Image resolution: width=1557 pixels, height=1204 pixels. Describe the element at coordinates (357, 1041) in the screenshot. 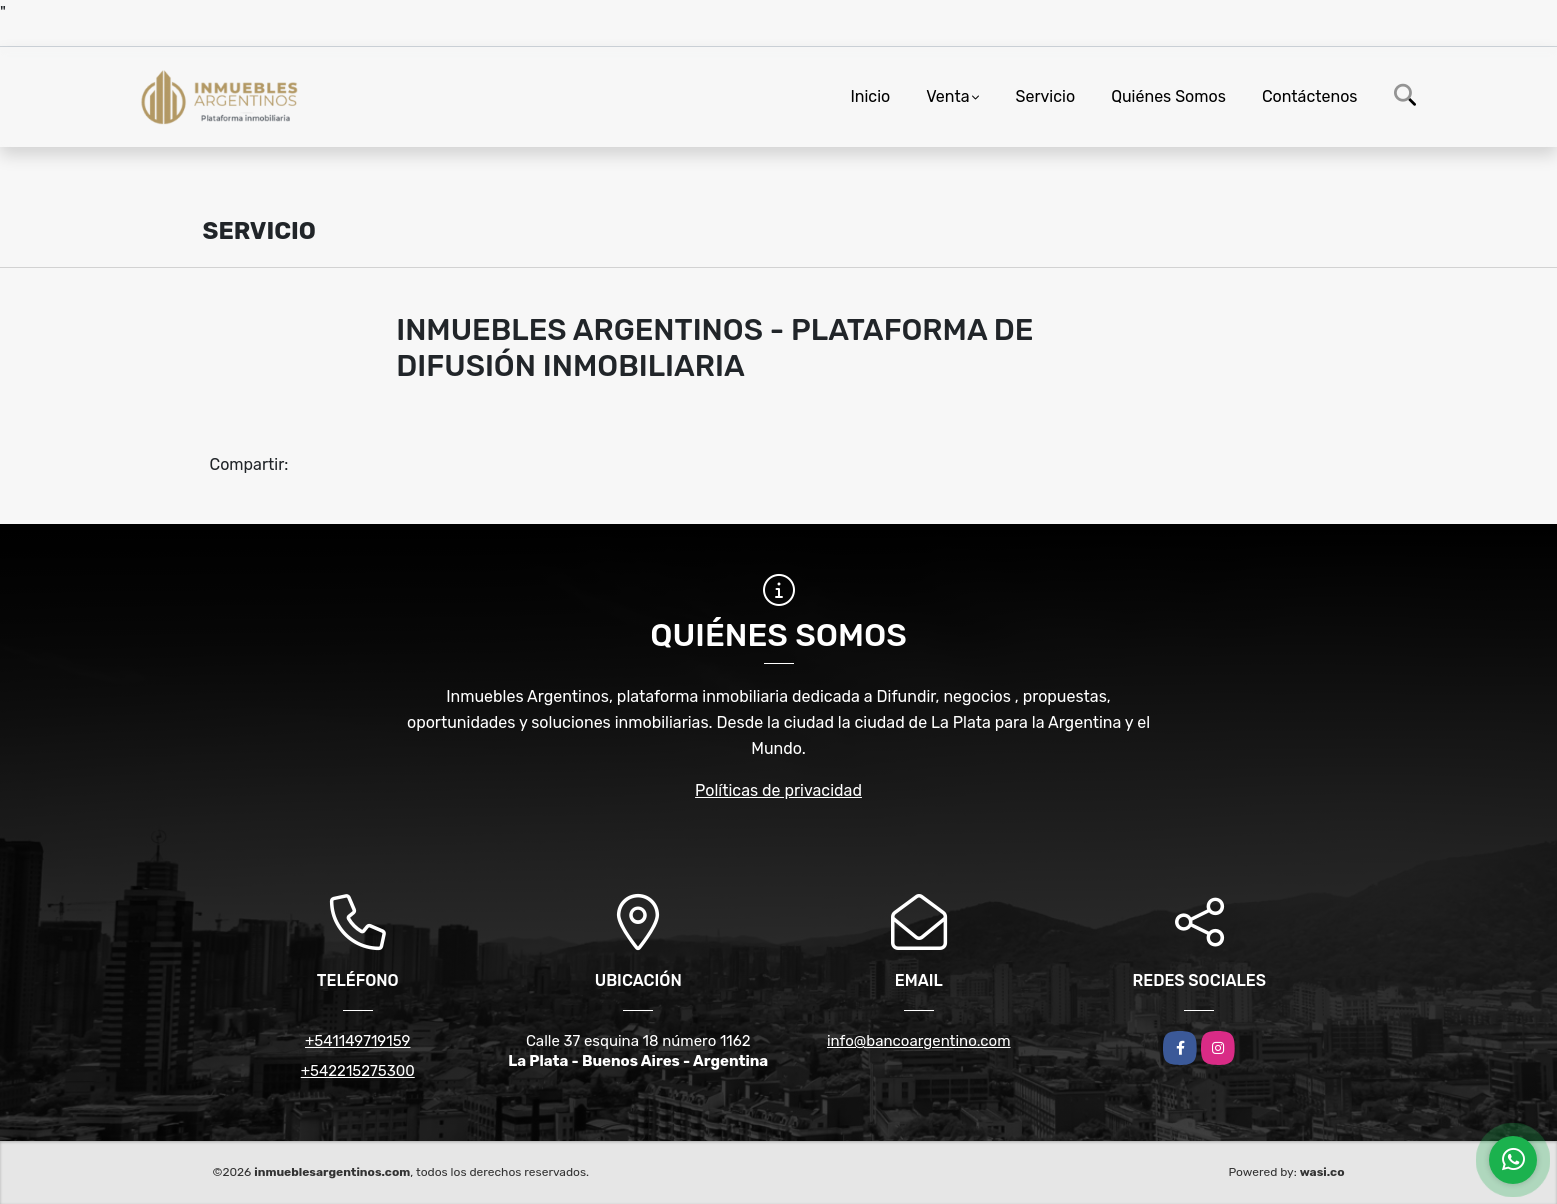

I see `+541149719159` at that location.